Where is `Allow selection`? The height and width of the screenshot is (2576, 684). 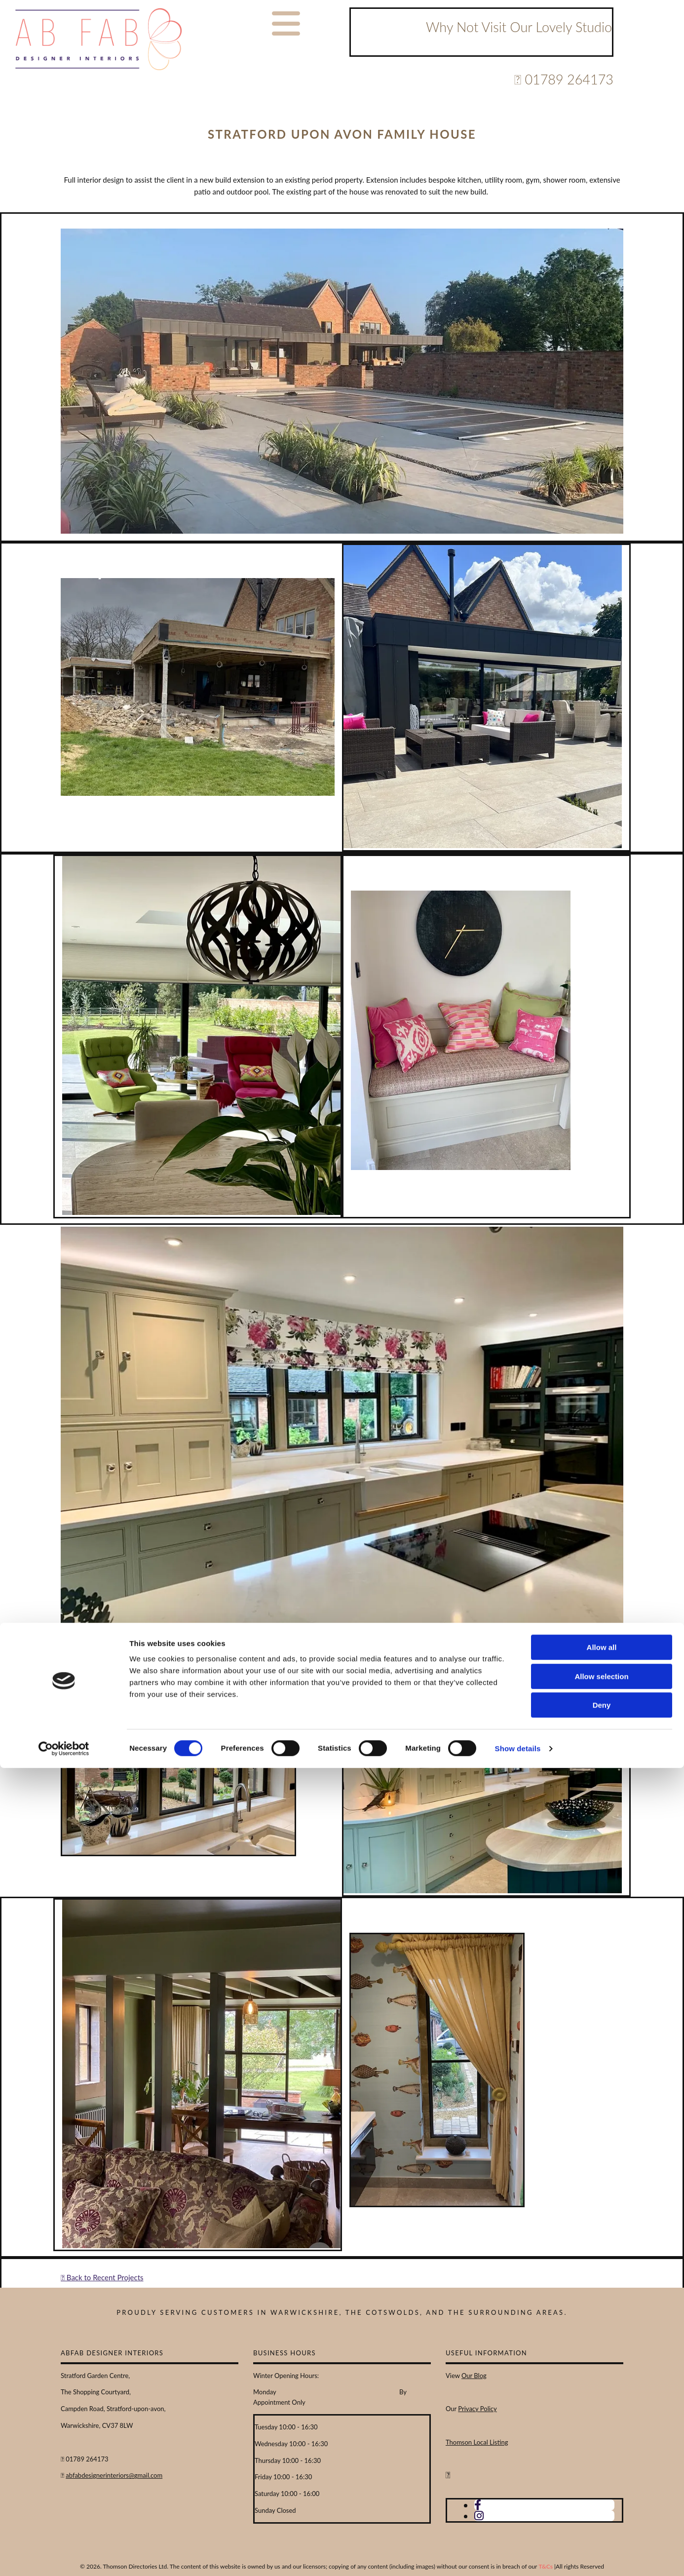
Allow selection is located at coordinates (601, 2484).